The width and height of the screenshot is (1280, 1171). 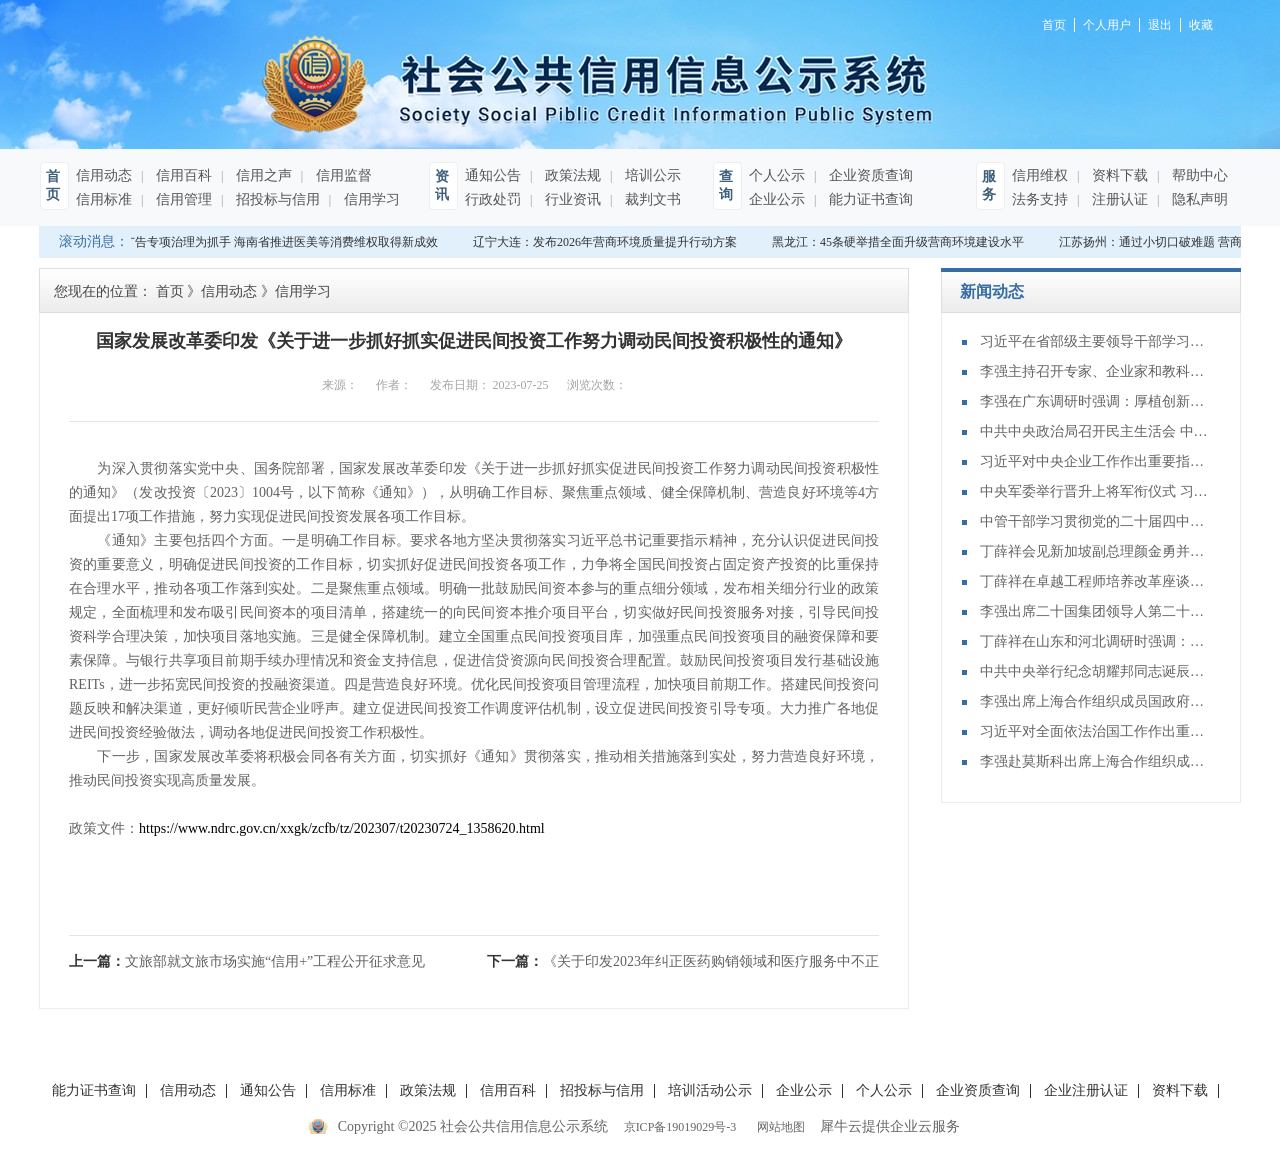 What do you see at coordinates (1095, 551) in the screenshot?
I see `丁薛祥会见新加坡副总理颜金勇并共同主持中新双边合作机制会议` at bounding box center [1095, 551].